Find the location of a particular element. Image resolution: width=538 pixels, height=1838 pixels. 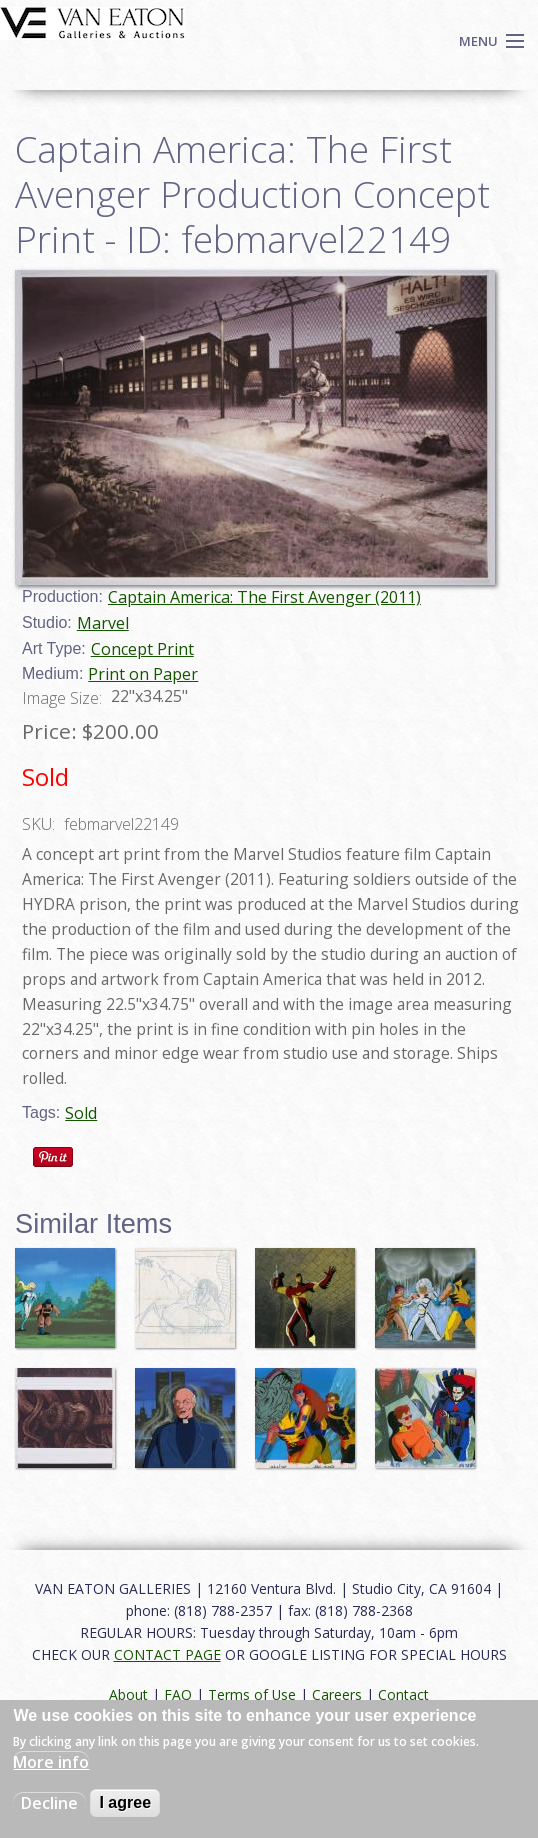

FAQ is located at coordinates (178, 1694).